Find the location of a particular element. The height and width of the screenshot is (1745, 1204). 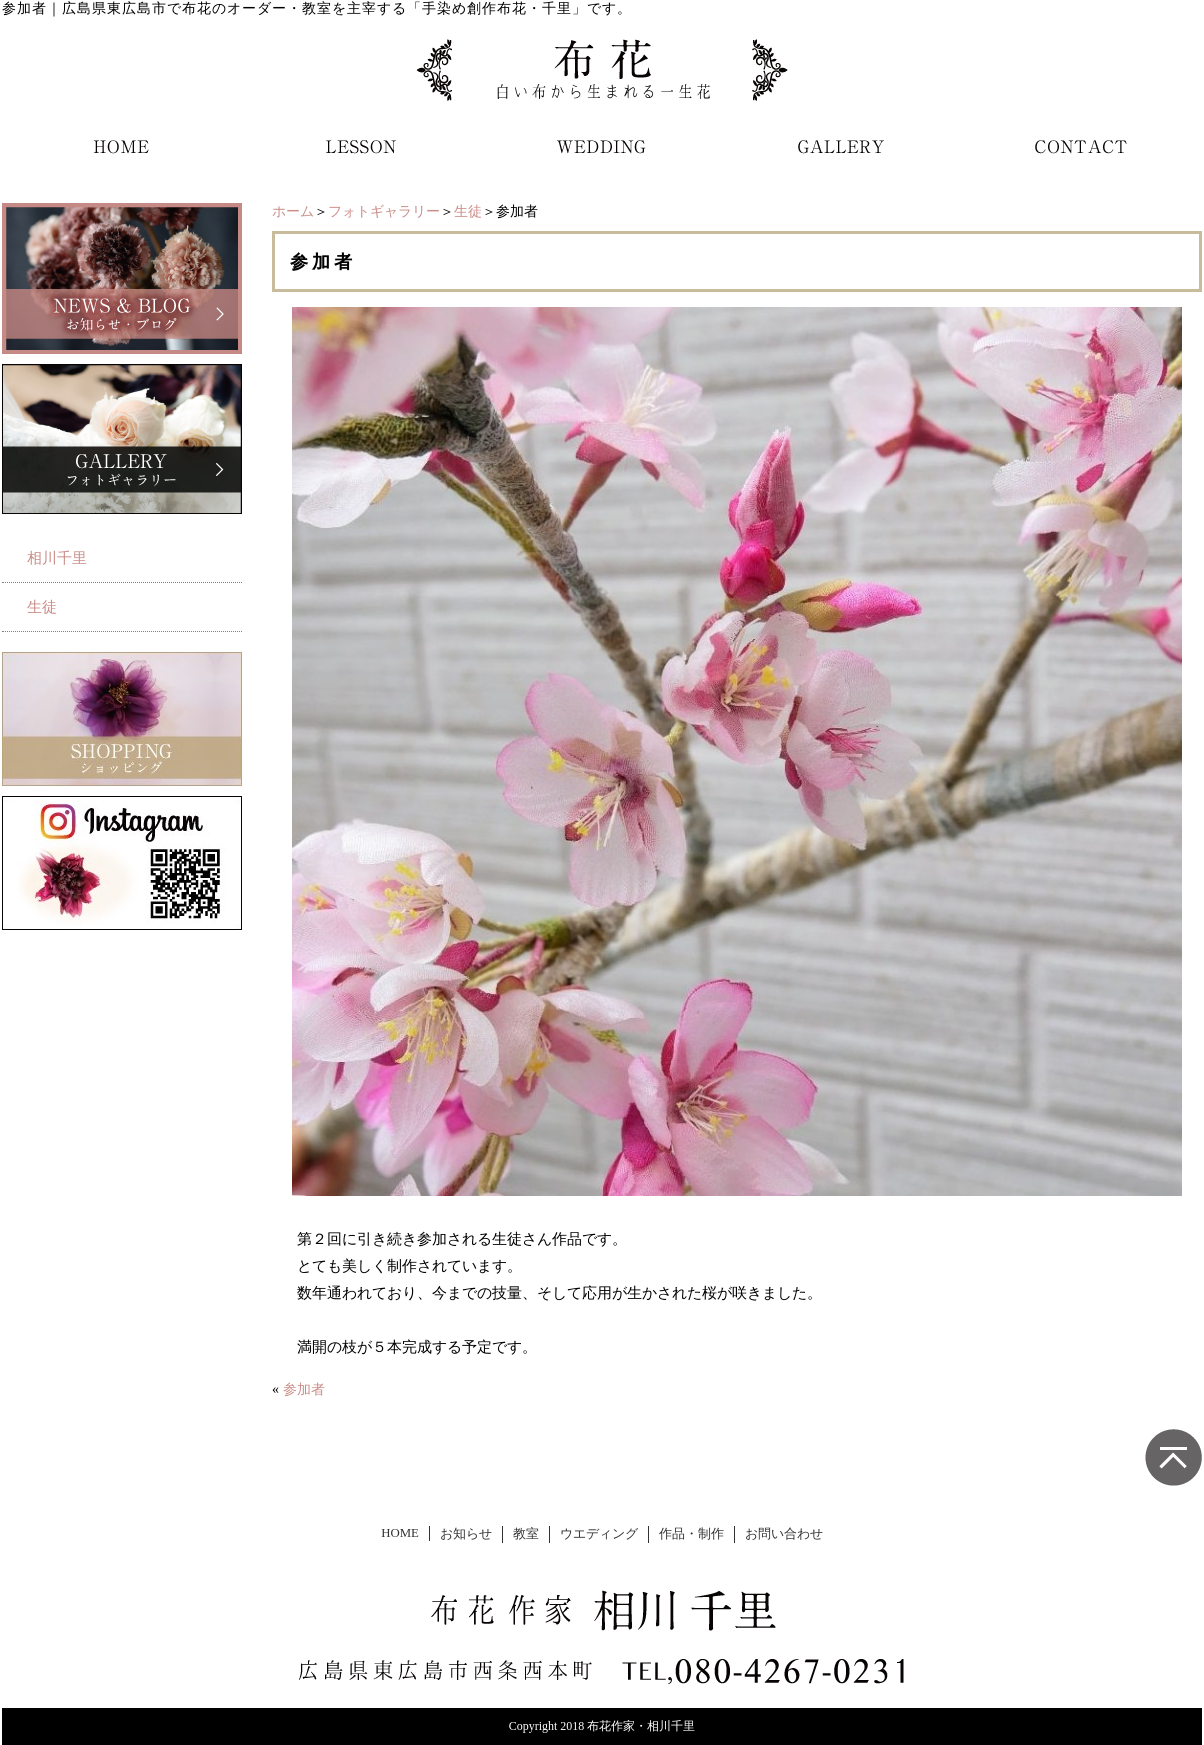

教室 is located at coordinates (526, 1534).